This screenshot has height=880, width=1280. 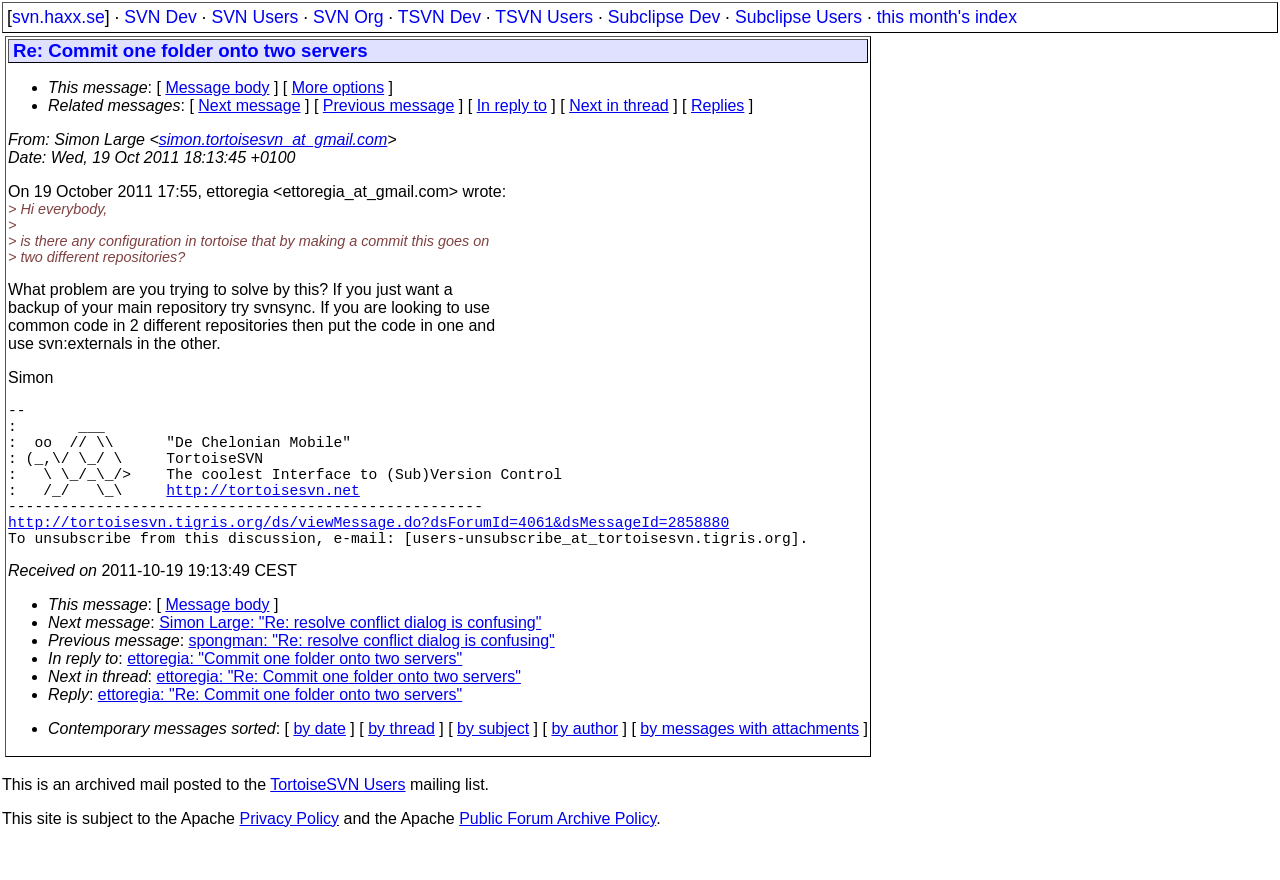 I want to click on In reply to, so click(x=512, y=105).